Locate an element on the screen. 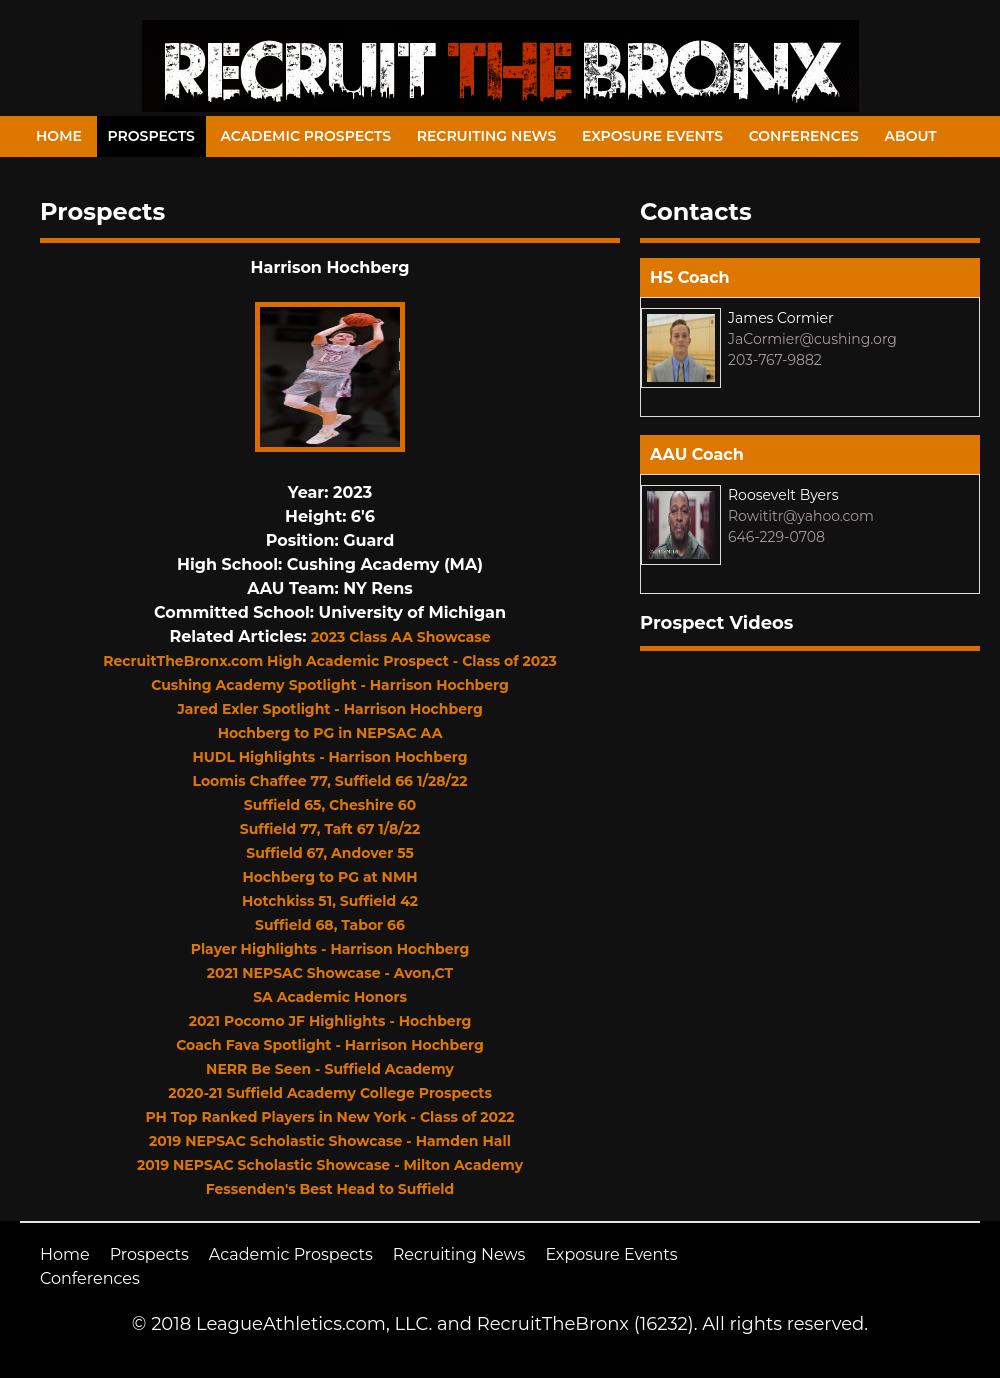 This screenshot has height=1378, width=1000. 2021 NEPSAC Showcase - Avon,CT is located at coordinates (330, 973).